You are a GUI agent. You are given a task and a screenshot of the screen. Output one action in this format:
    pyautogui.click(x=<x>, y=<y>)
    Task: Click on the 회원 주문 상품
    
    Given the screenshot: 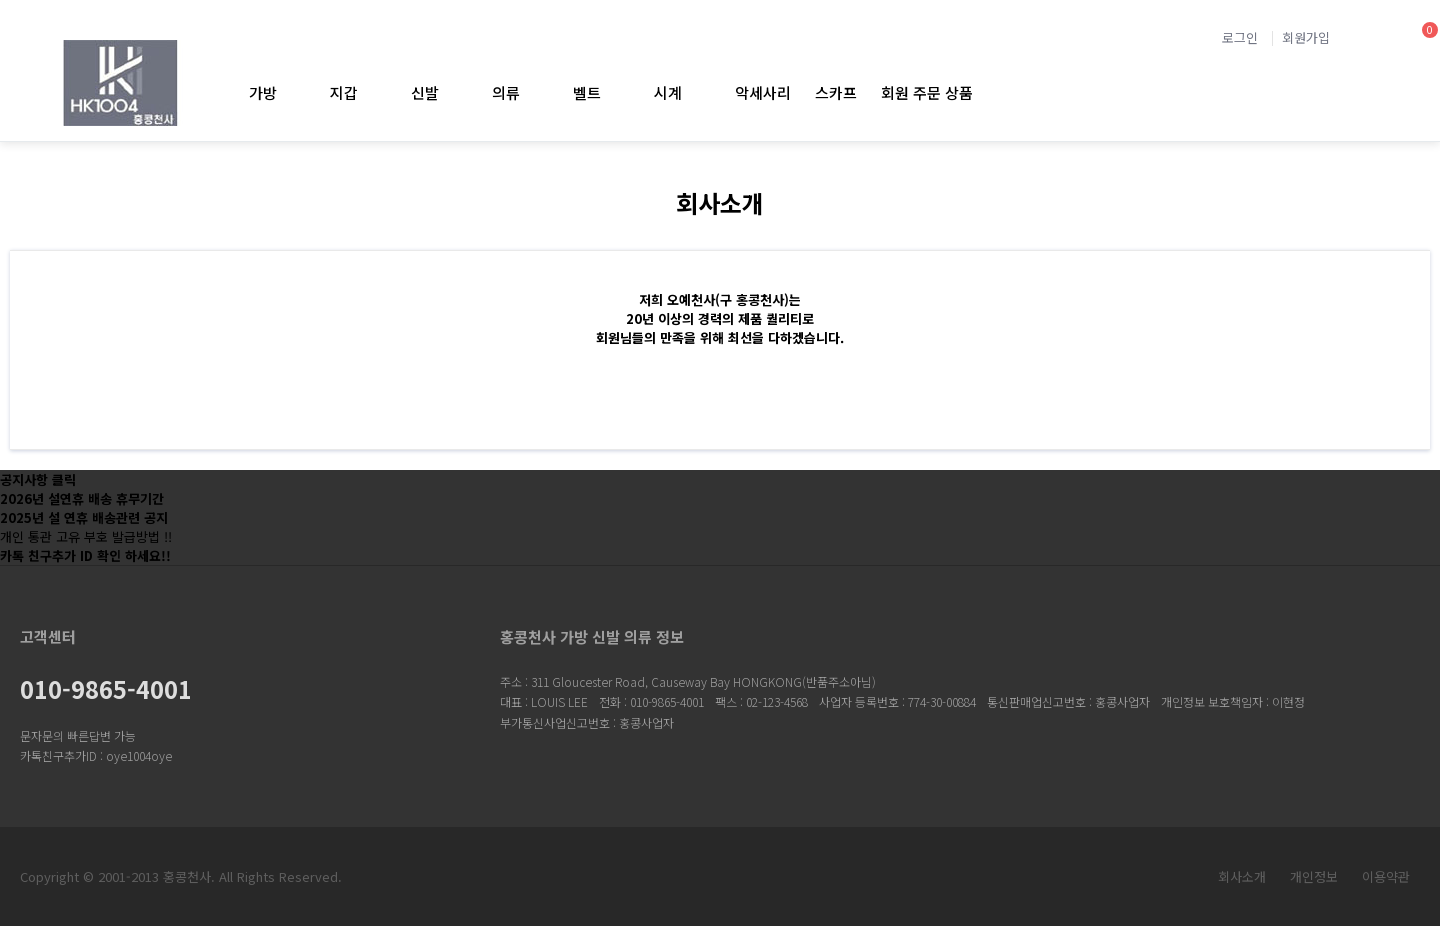 What is the action you would take?
    pyautogui.click(x=927, y=92)
    